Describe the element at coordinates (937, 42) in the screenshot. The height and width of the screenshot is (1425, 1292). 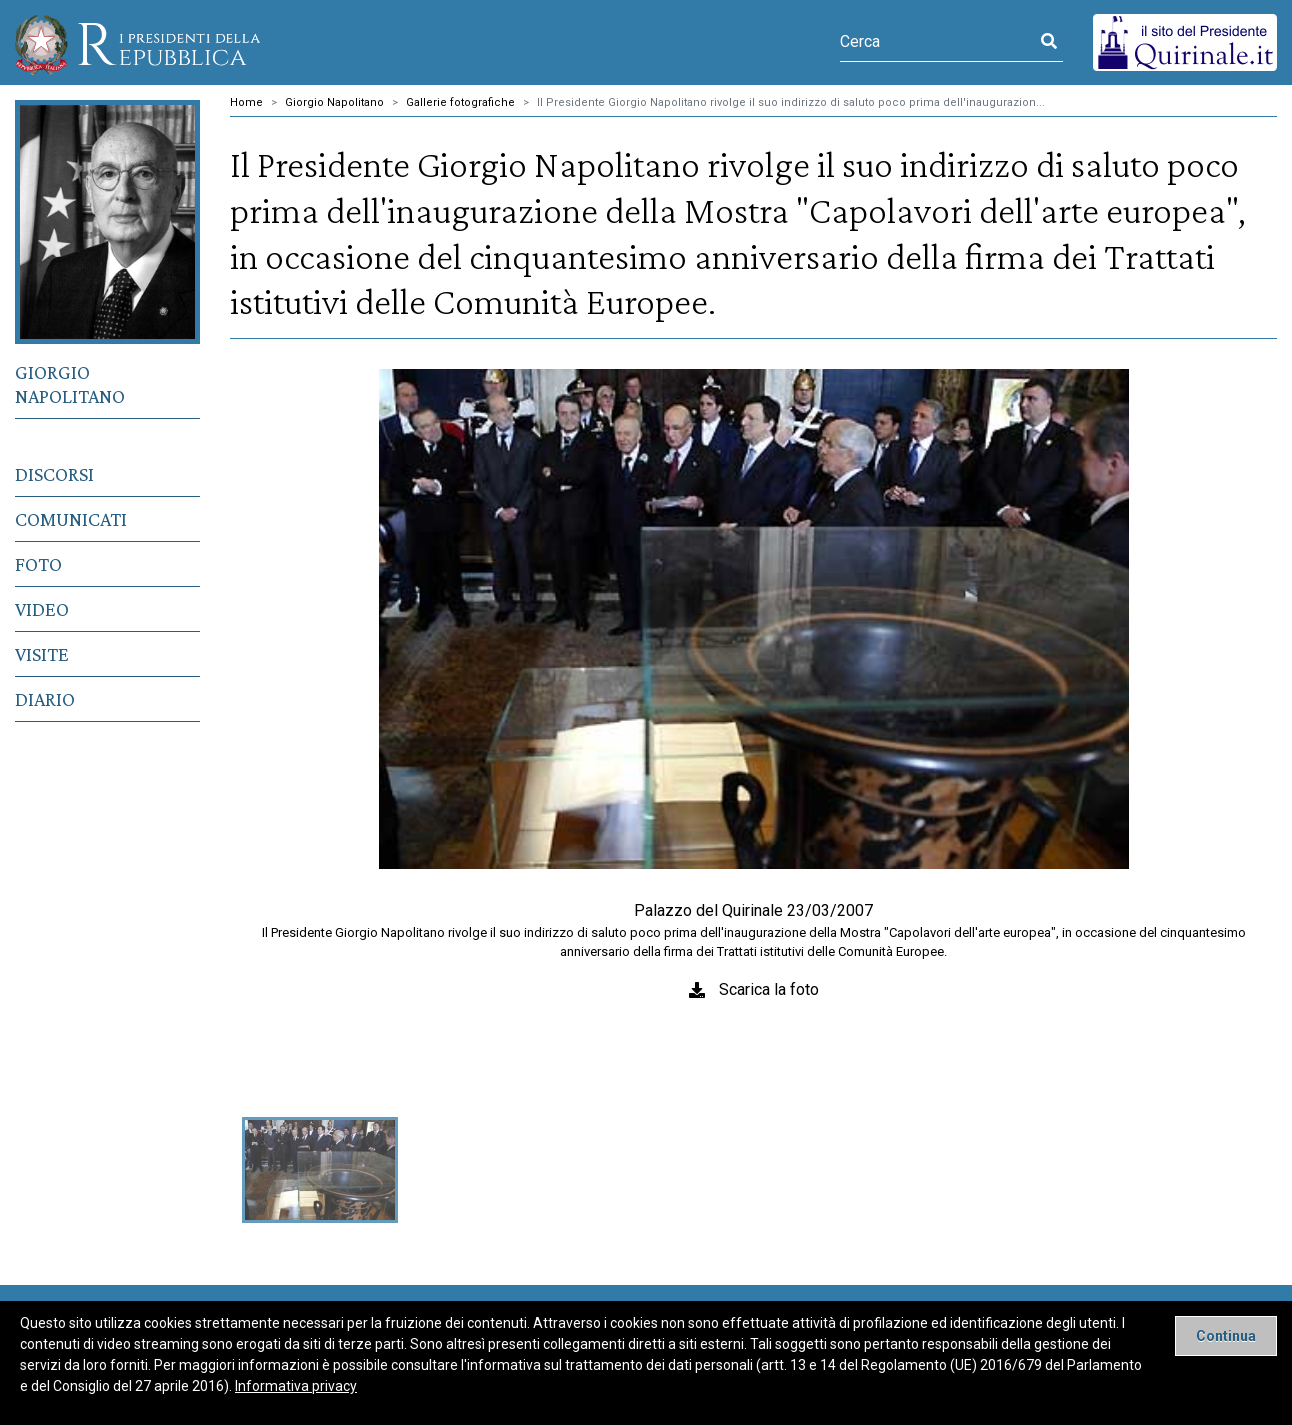
I see `[Cerca]` at that location.